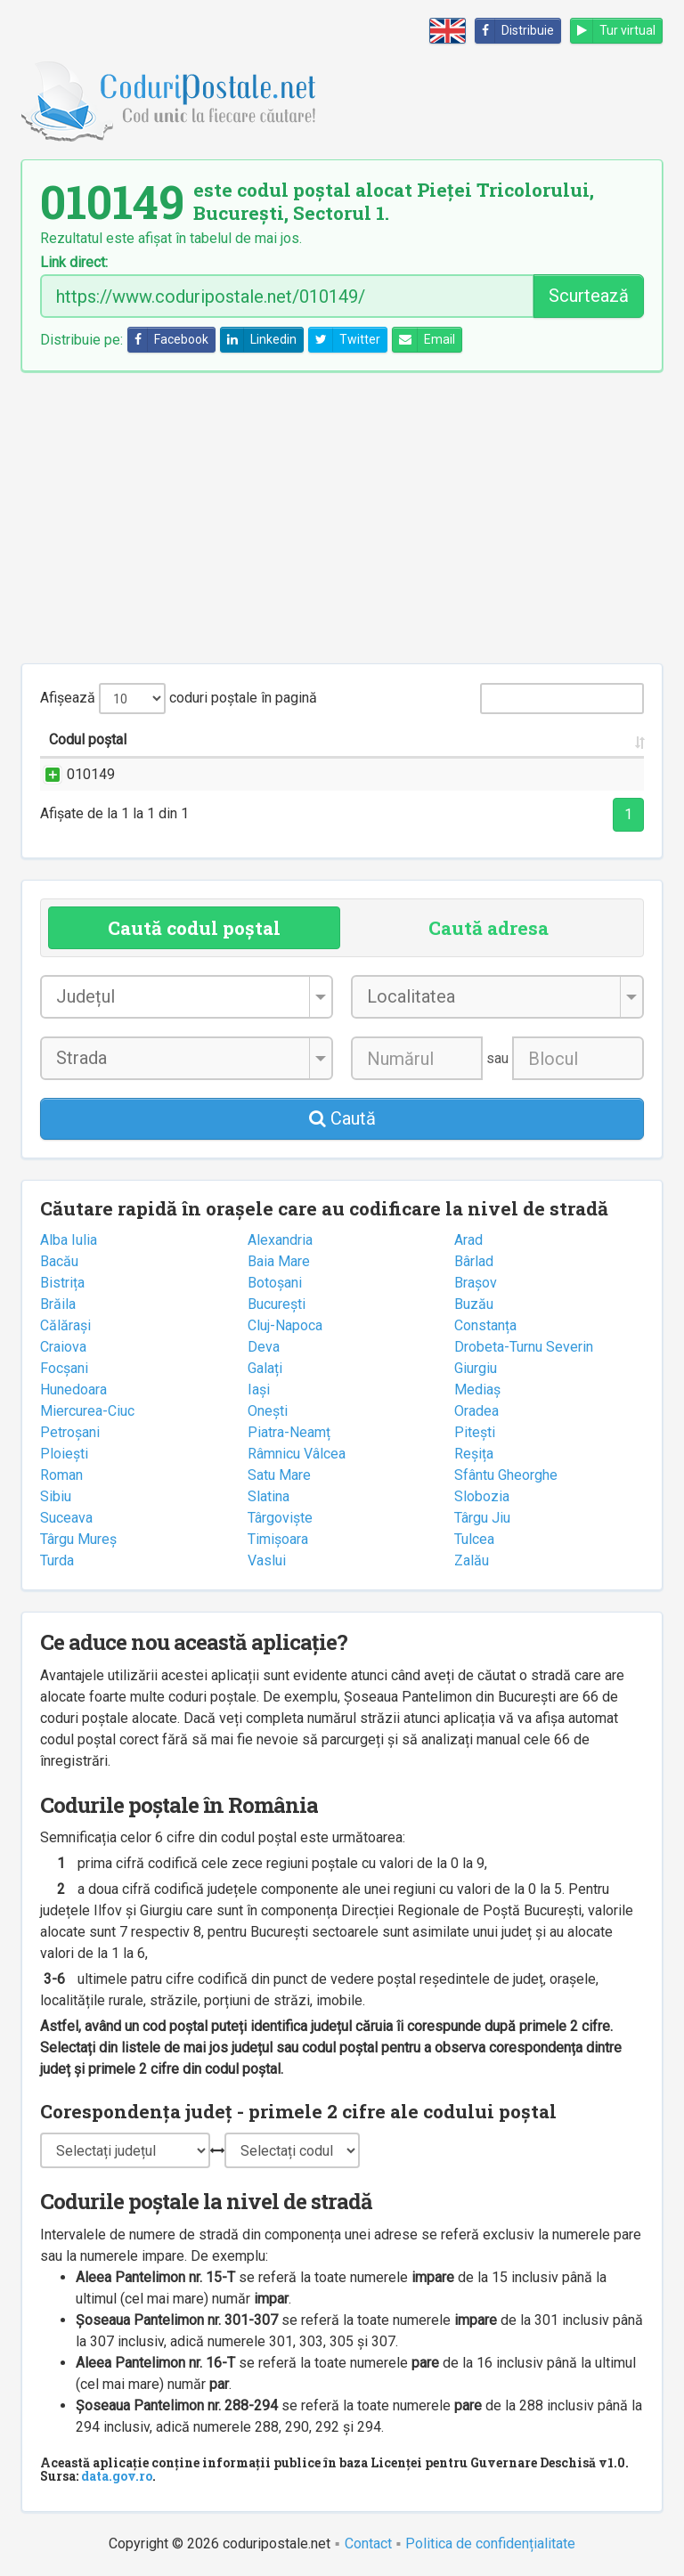 This screenshot has width=684, height=2576. I want to click on Focșani, so click(64, 1368).